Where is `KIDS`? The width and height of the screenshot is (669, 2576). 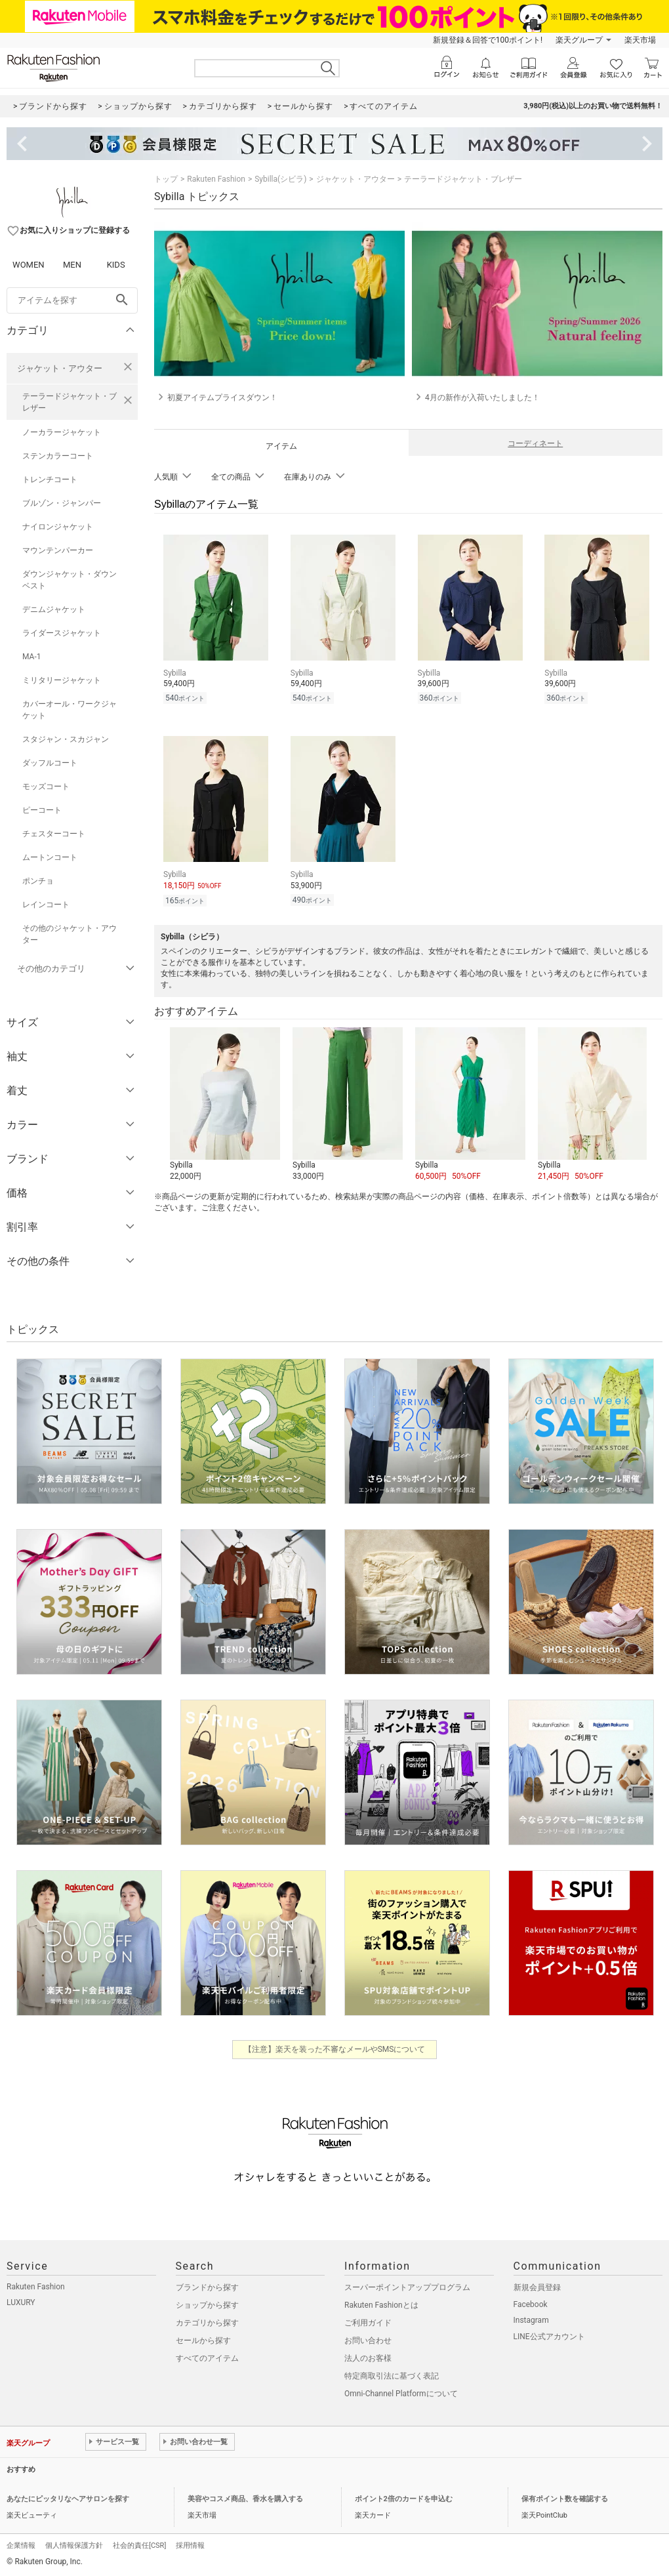
KIDS is located at coordinates (116, 265).